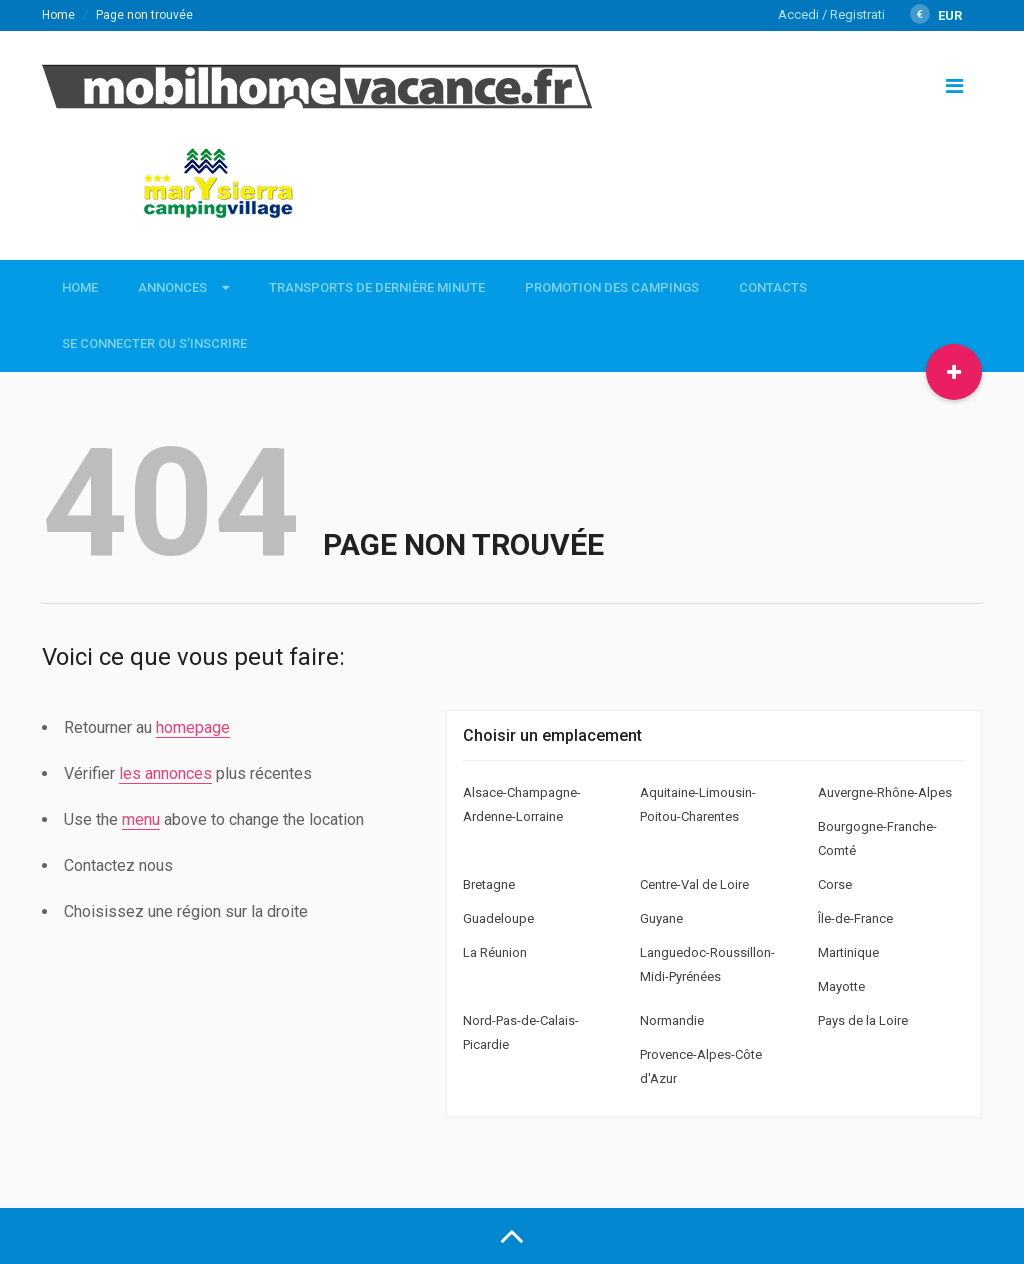  Describe the element at coordinates (377, 287) in the screenshot. I see `Transports de dernière minute` at that location.